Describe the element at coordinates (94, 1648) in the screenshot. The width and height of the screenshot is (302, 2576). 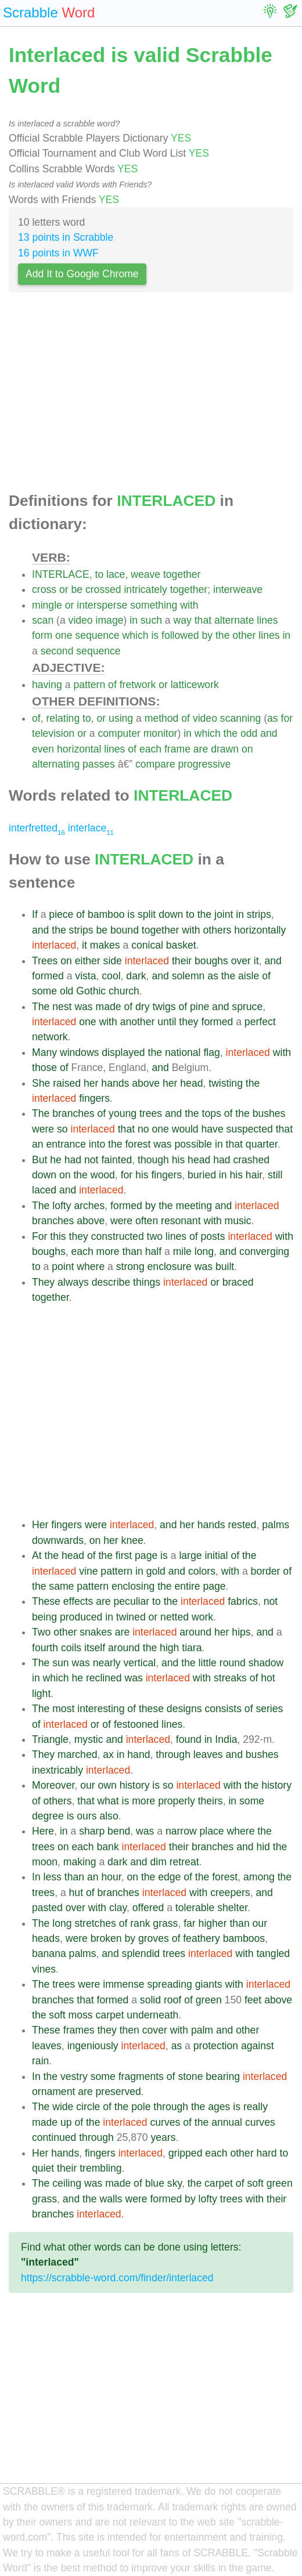
I see `itself` at that location.